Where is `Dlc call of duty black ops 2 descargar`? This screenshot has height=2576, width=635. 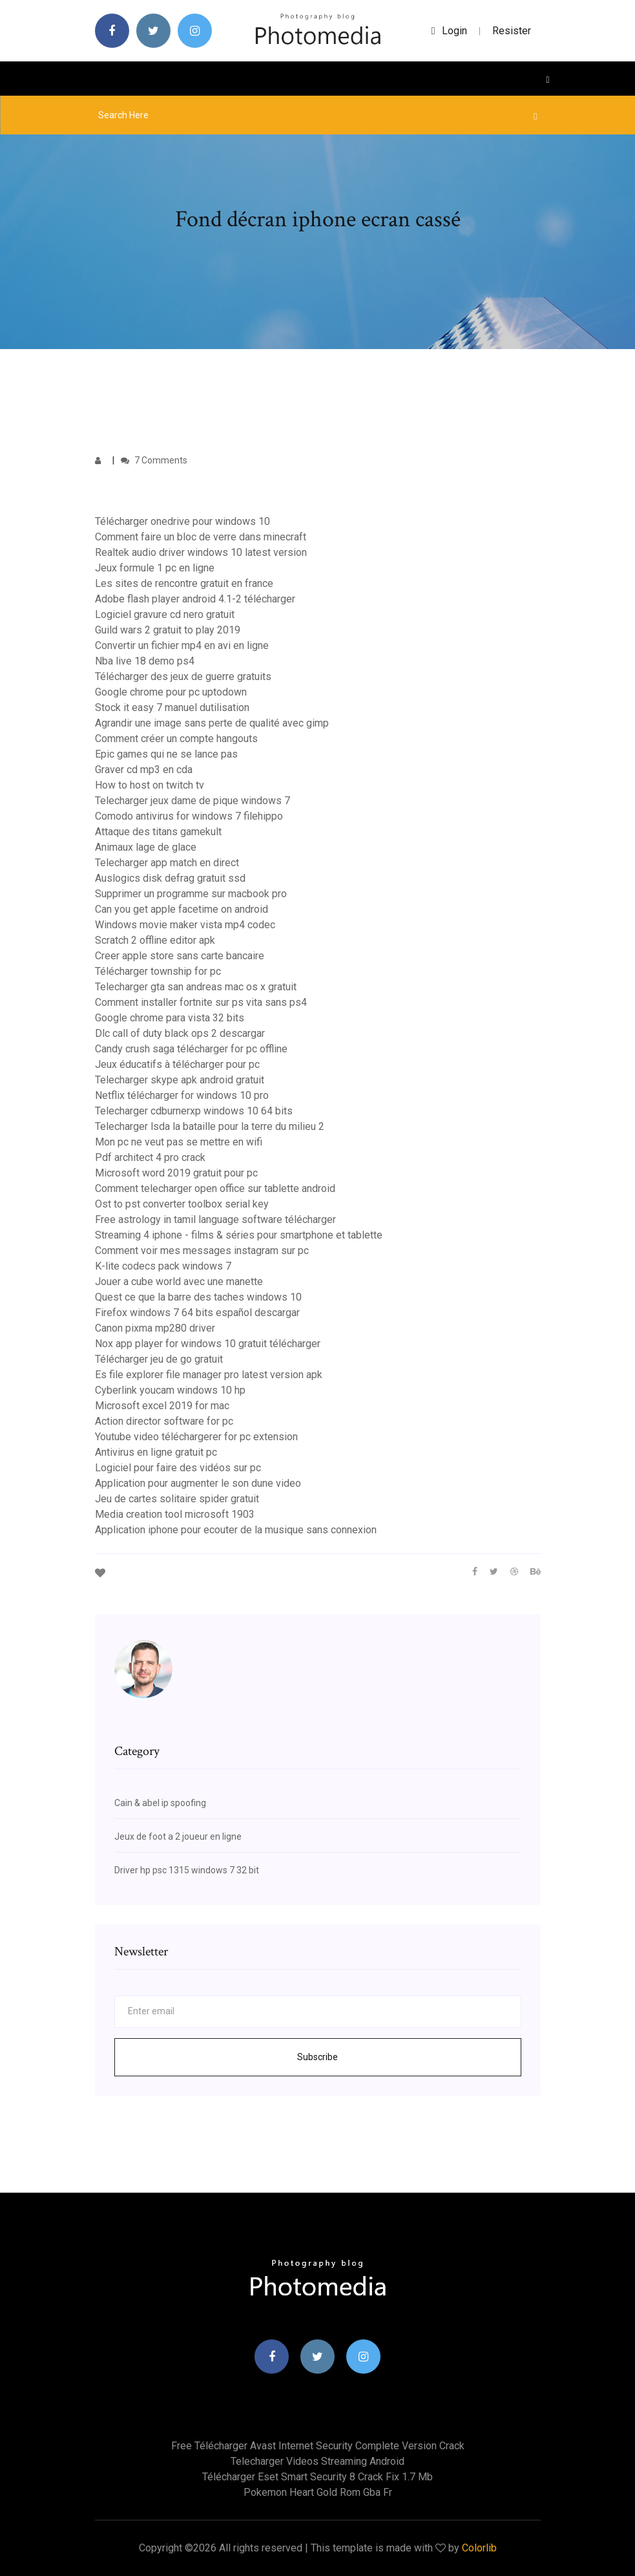 Dlc call of duty black ops 2 descargar is located at coordinates (180, 1033).